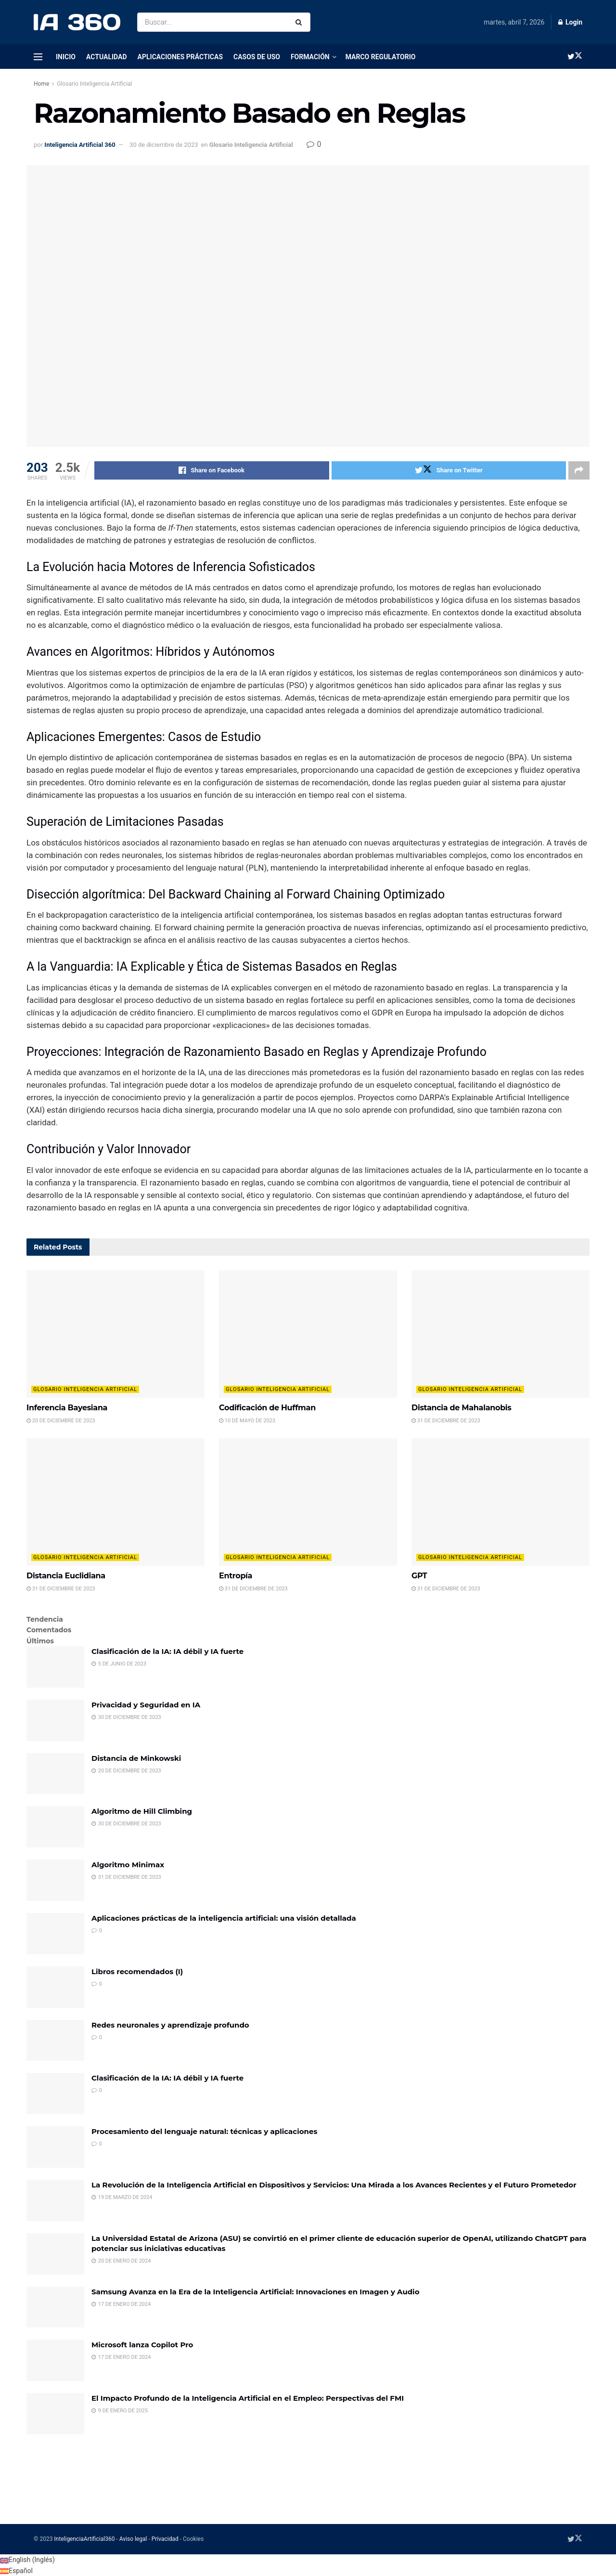 The width and height of the screenshot is (616, 2576). What do you see at coordinates (180, 57) in the screenshot?
I see `Aplicaciones prácticas` at bounding box center [180, 57].